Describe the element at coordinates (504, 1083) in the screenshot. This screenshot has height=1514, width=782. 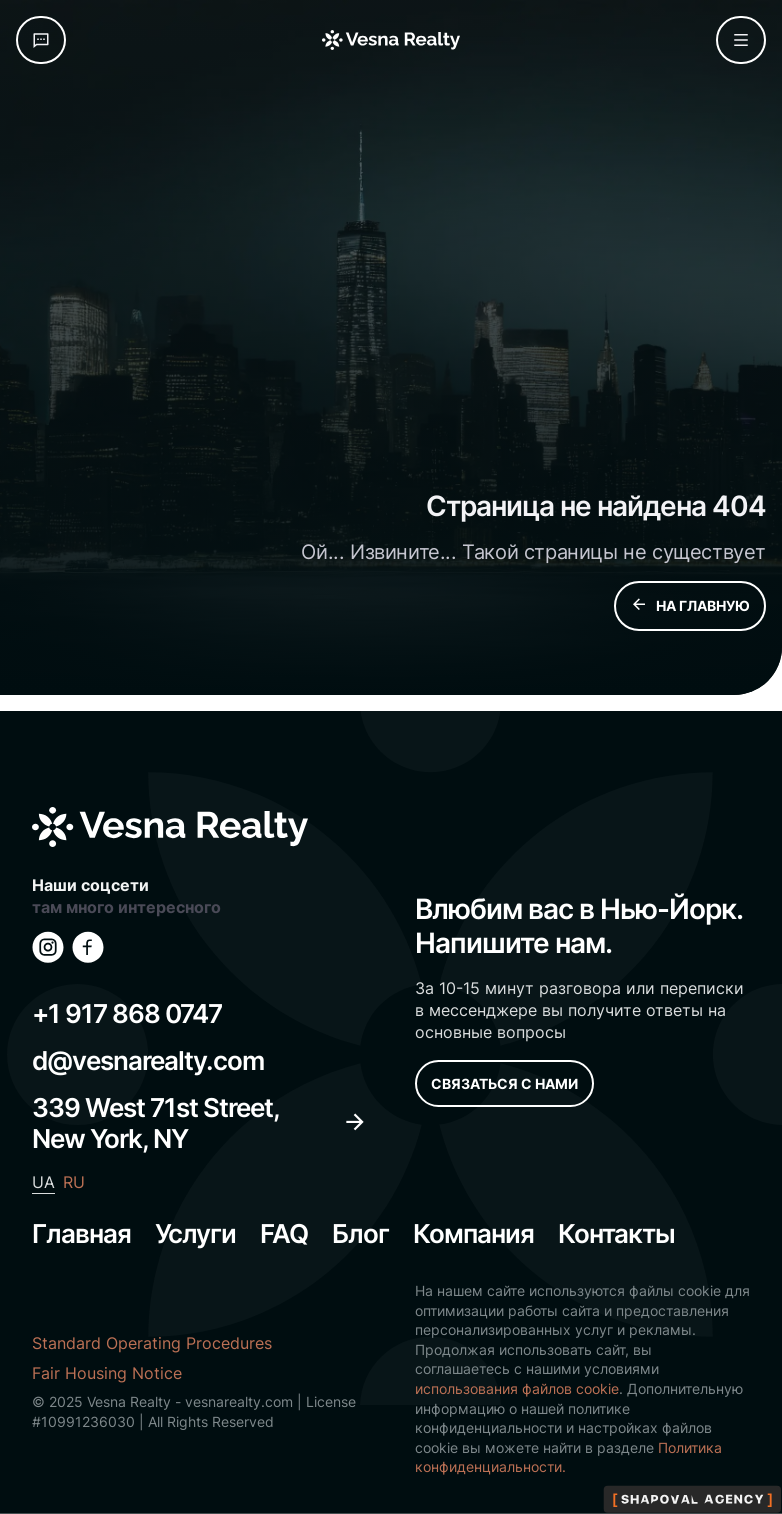
I see `СВЯЗАТЬСЯ С НАМИ` at that location.